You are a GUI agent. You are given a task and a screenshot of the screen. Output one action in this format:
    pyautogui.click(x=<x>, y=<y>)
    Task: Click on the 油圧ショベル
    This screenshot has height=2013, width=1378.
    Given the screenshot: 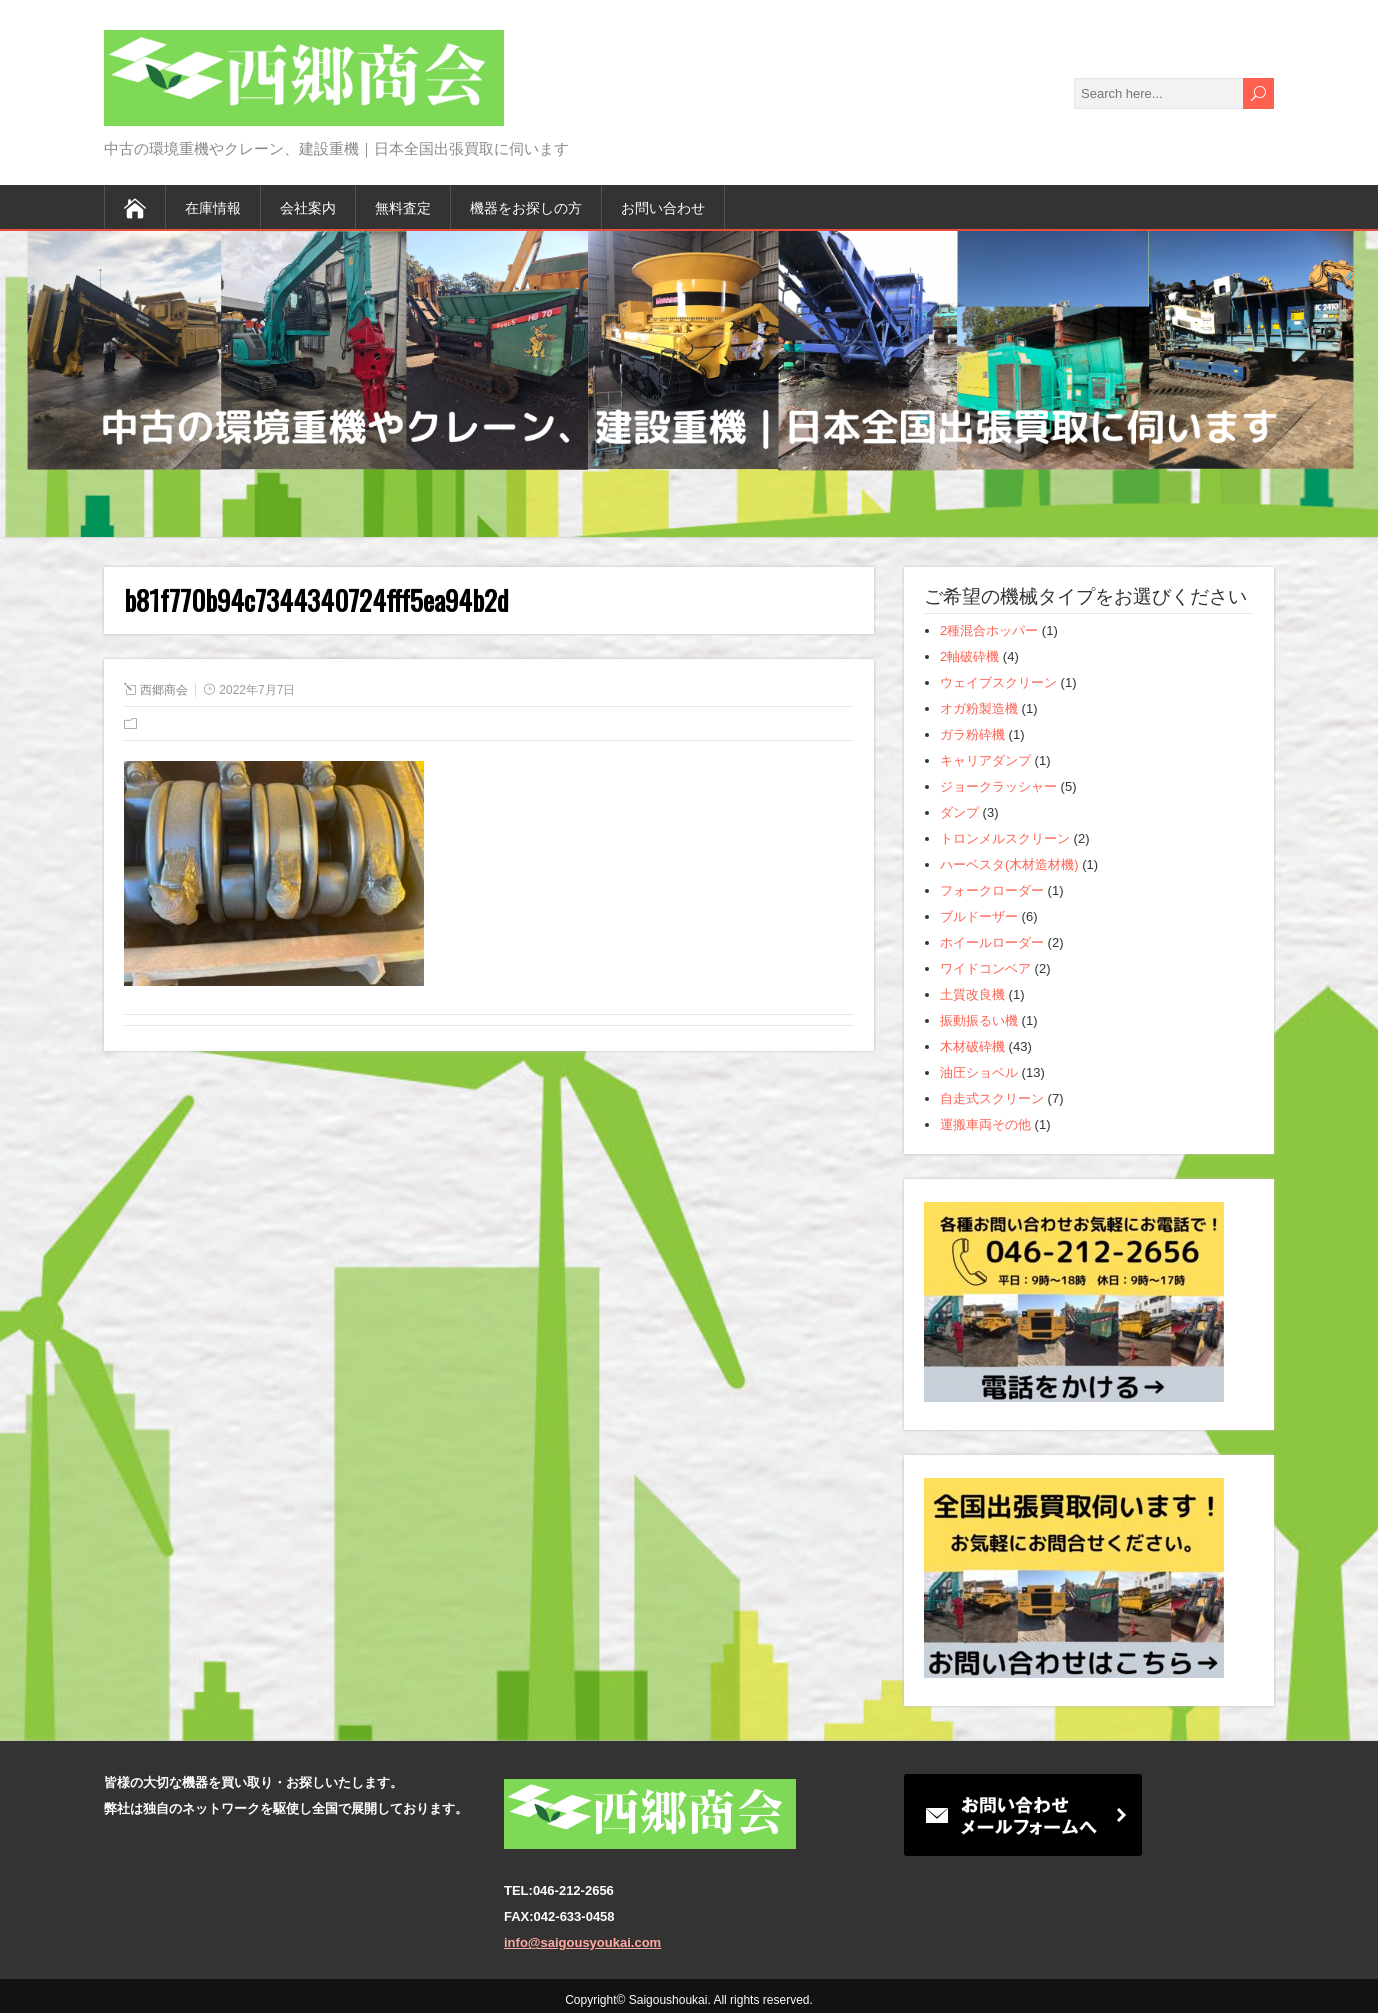 What is the action you would take?
    pyautogui.click(x=979, y=1072)
    